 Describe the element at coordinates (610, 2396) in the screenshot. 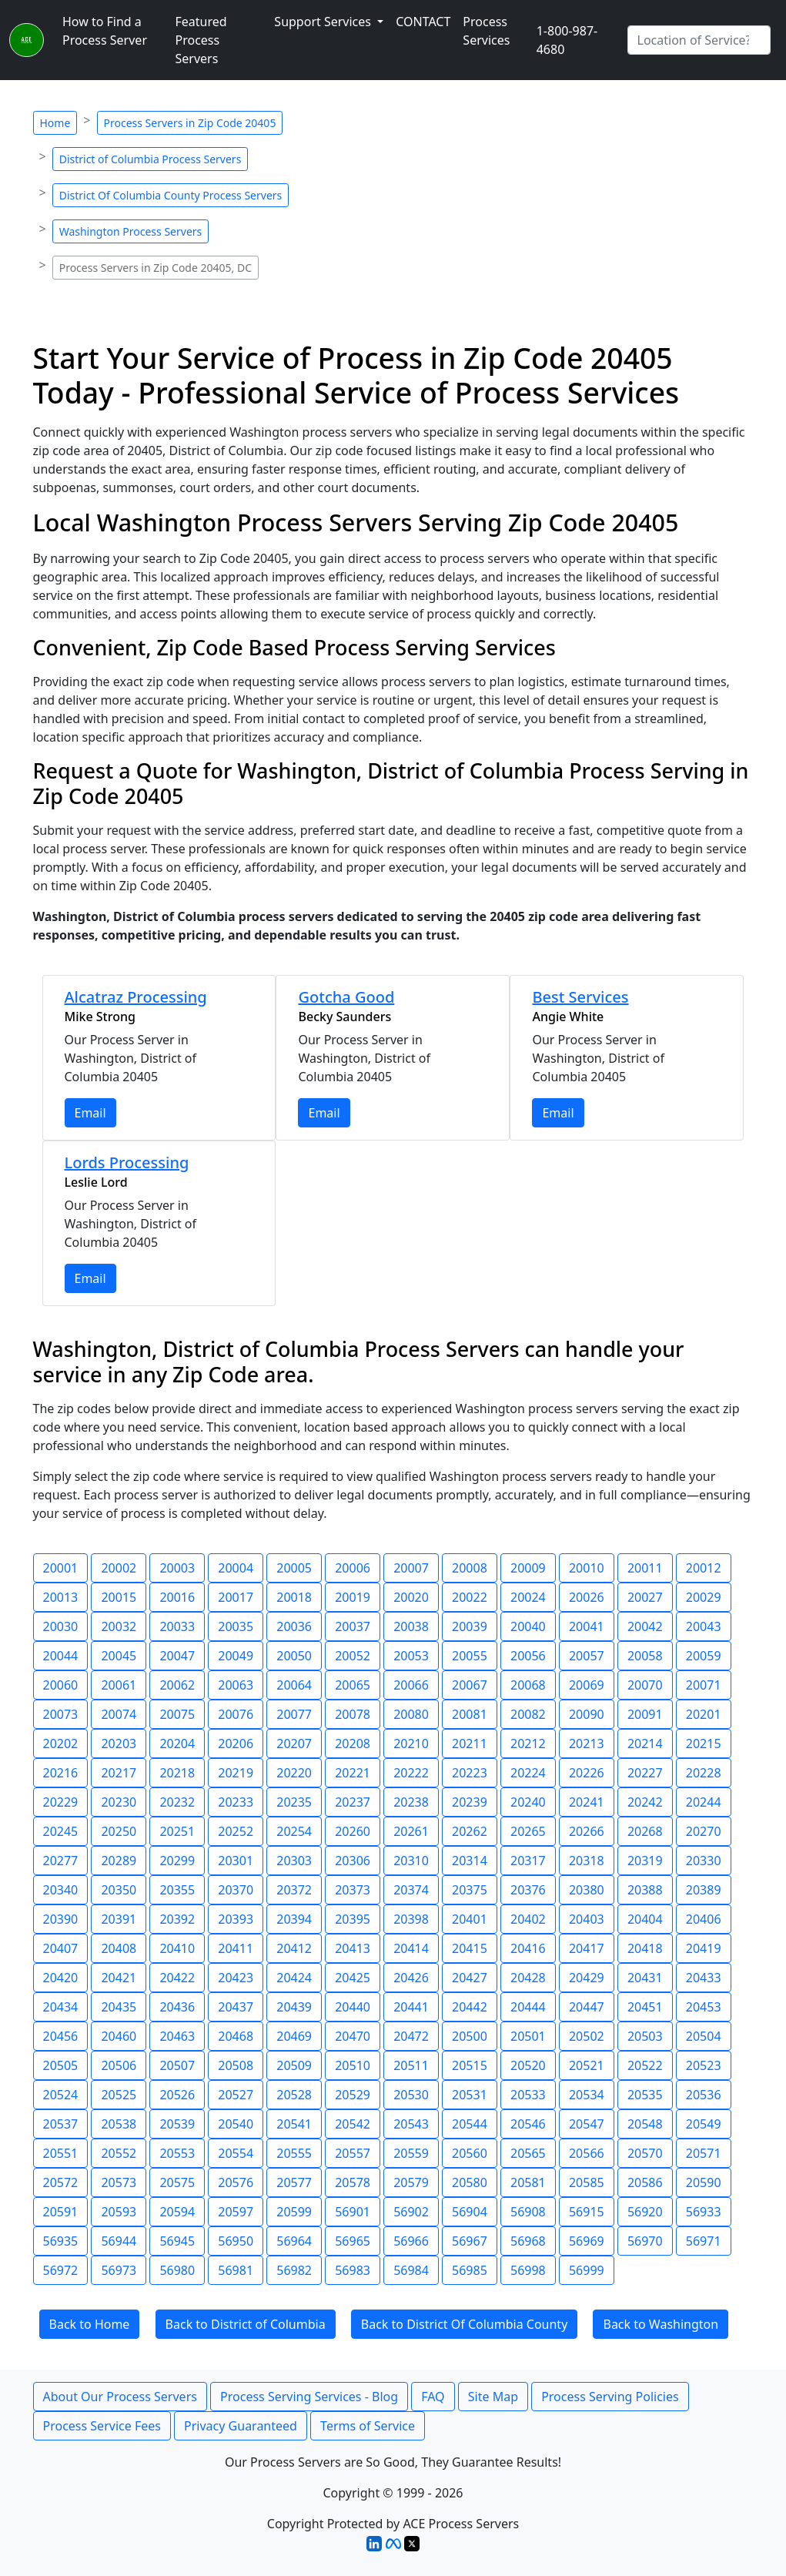

I see `Process Serving Policies` at that location.